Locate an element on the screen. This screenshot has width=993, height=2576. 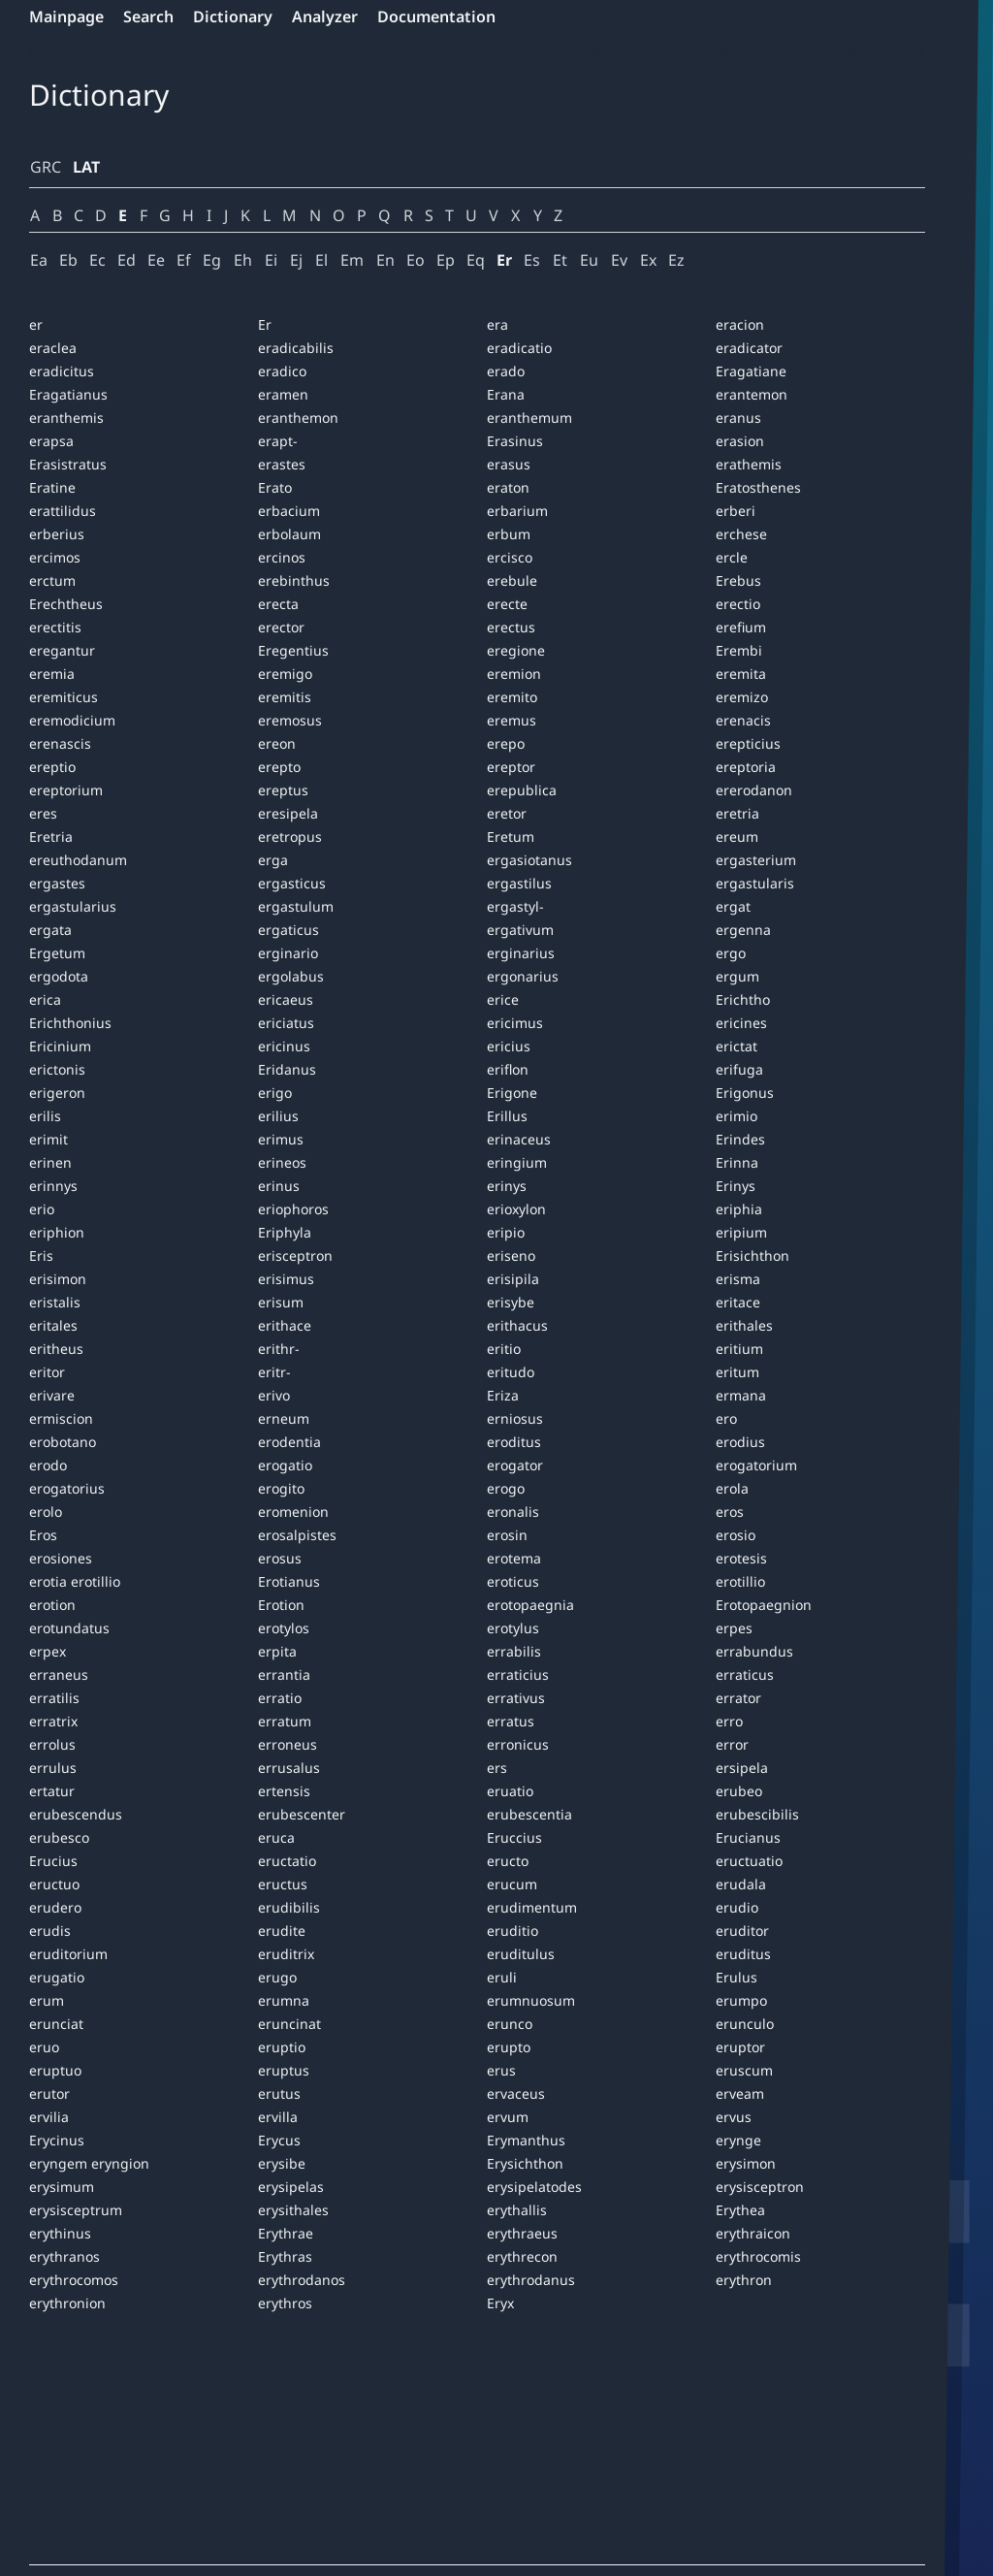
eritum is located at coordinates (737, 1372).